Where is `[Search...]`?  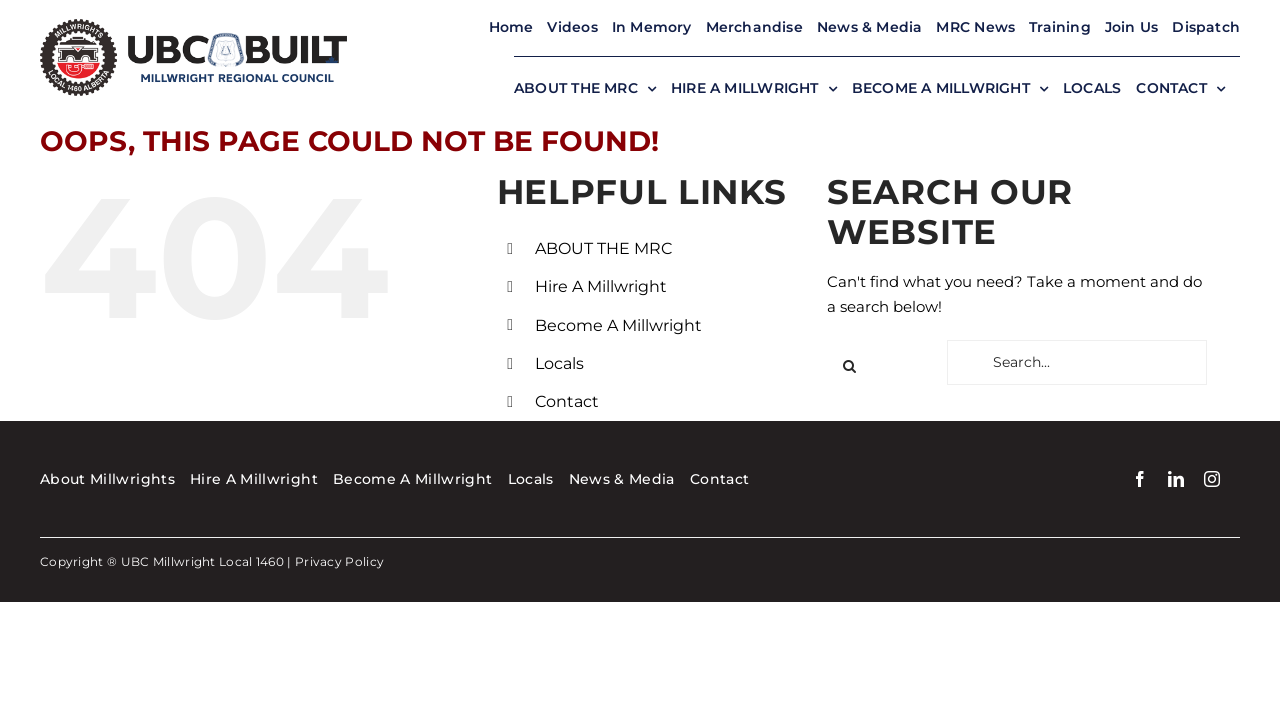
[Search...] is located at coordinates (1077, 362).